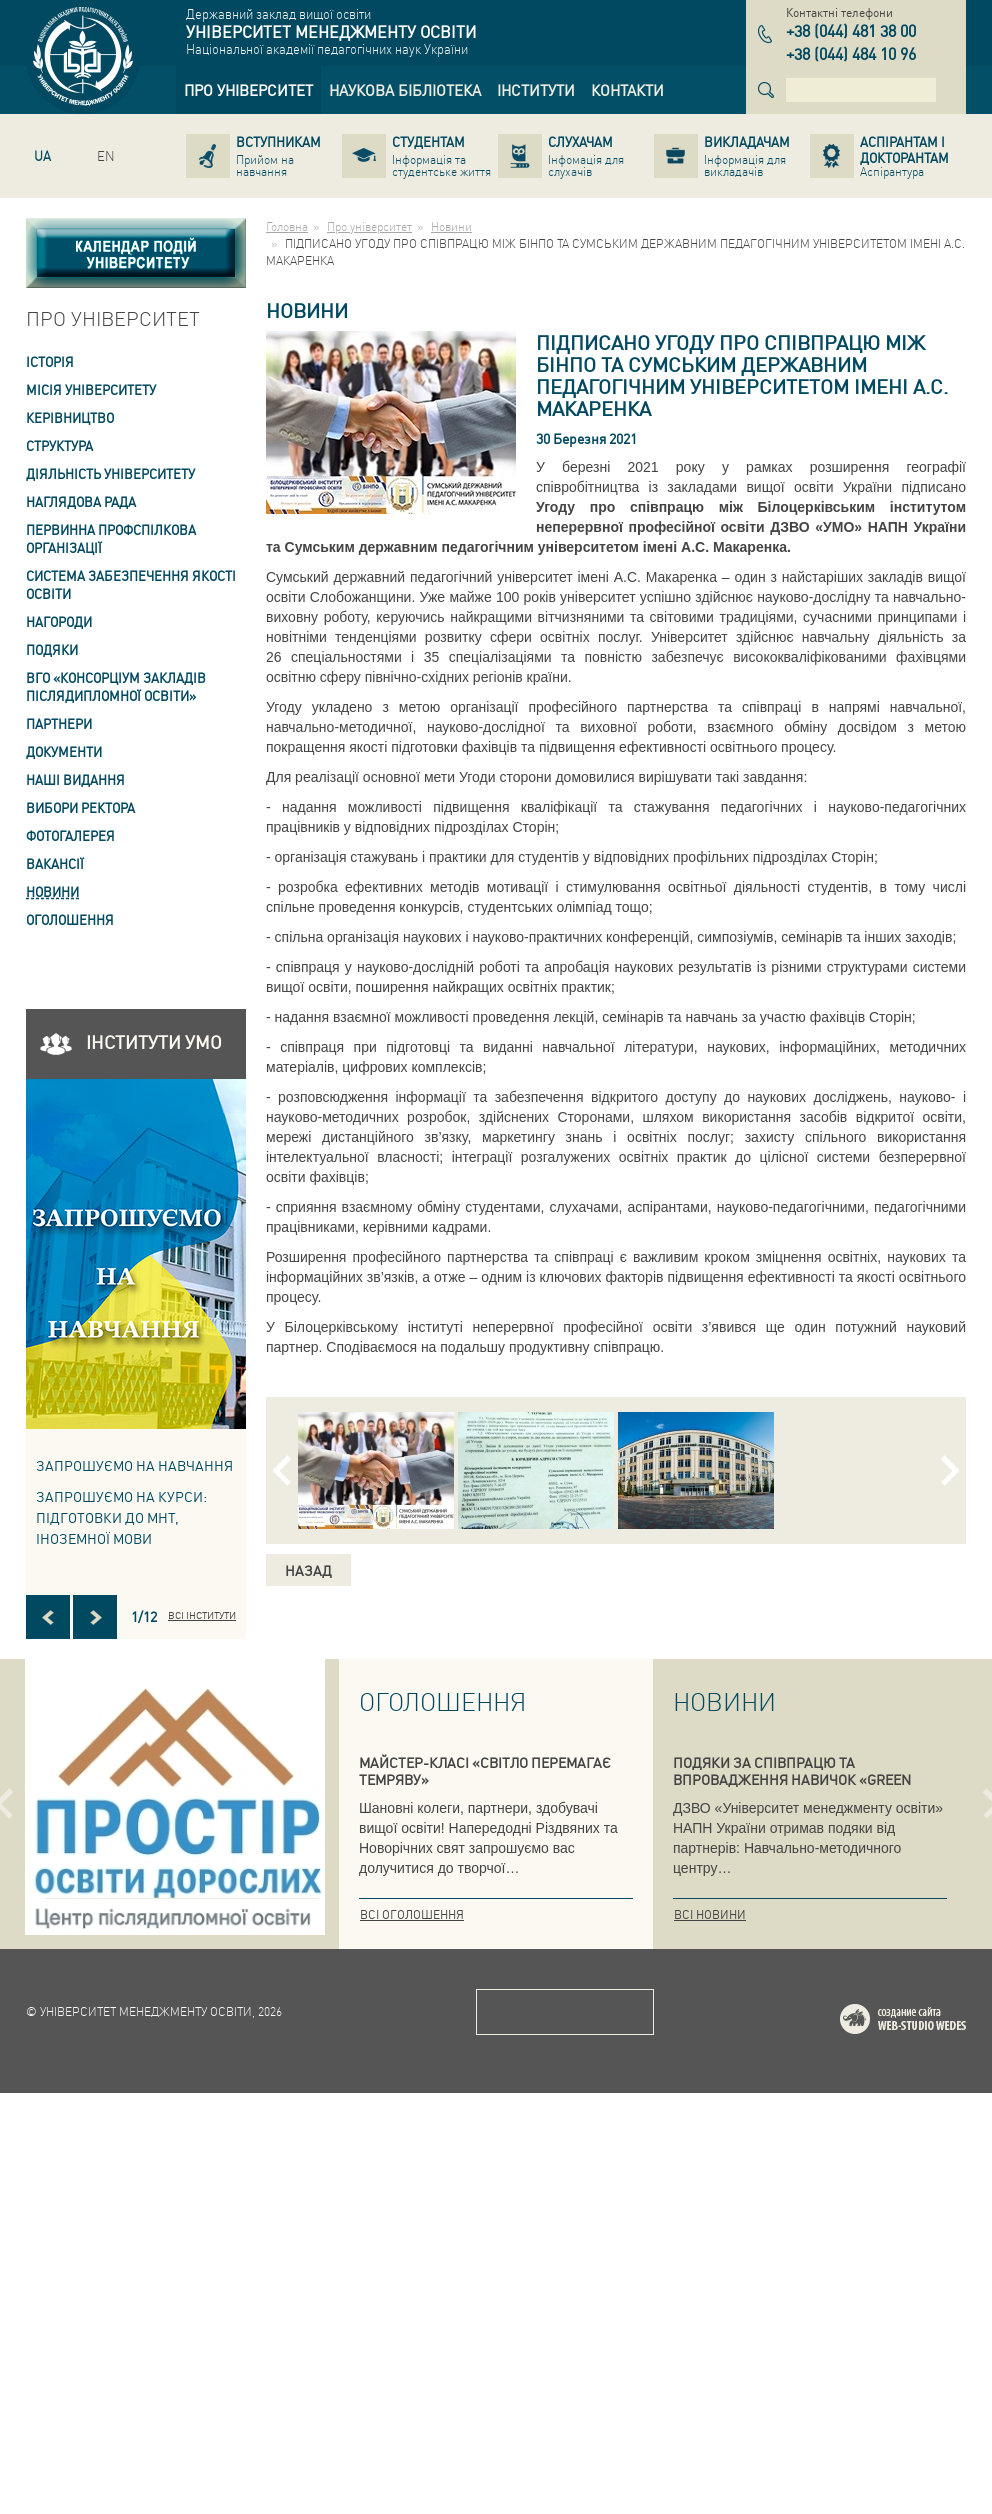  I want to click on Фотогалерея [link], so click(70, 835).